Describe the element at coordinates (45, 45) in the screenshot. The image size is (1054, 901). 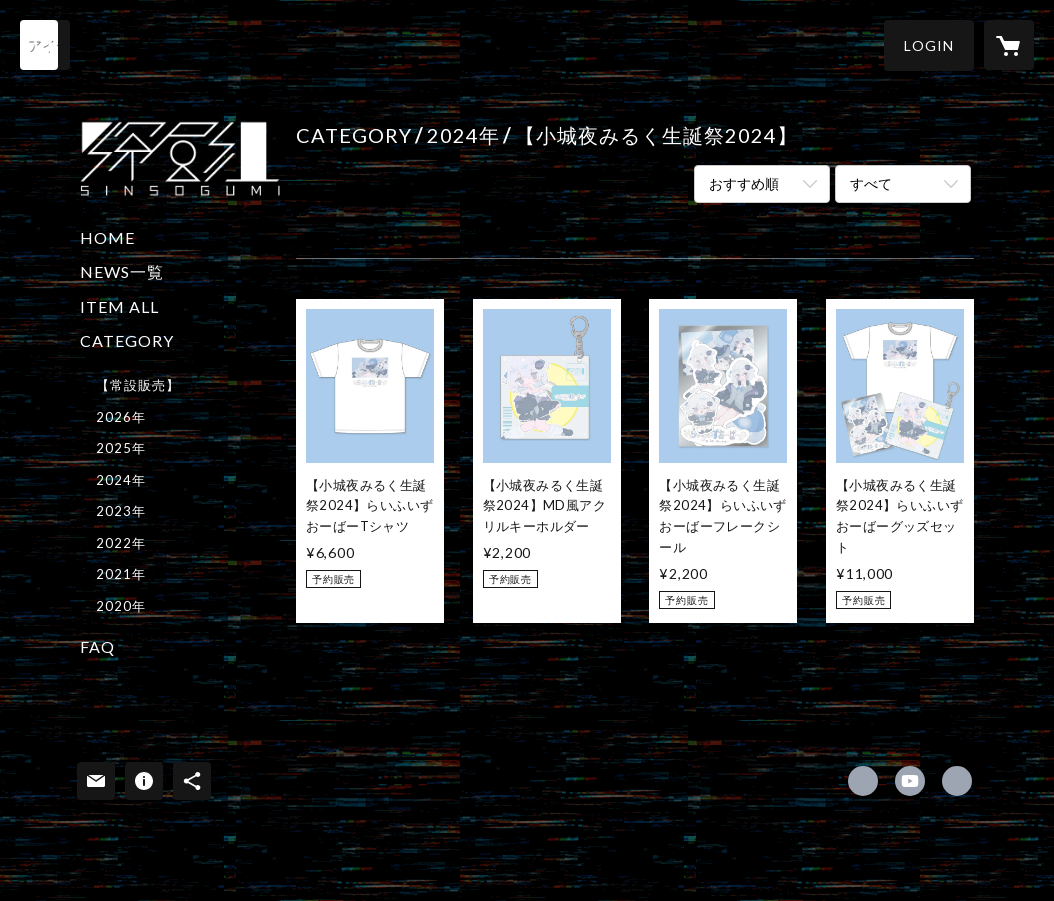
I see `[検索]` at that location.